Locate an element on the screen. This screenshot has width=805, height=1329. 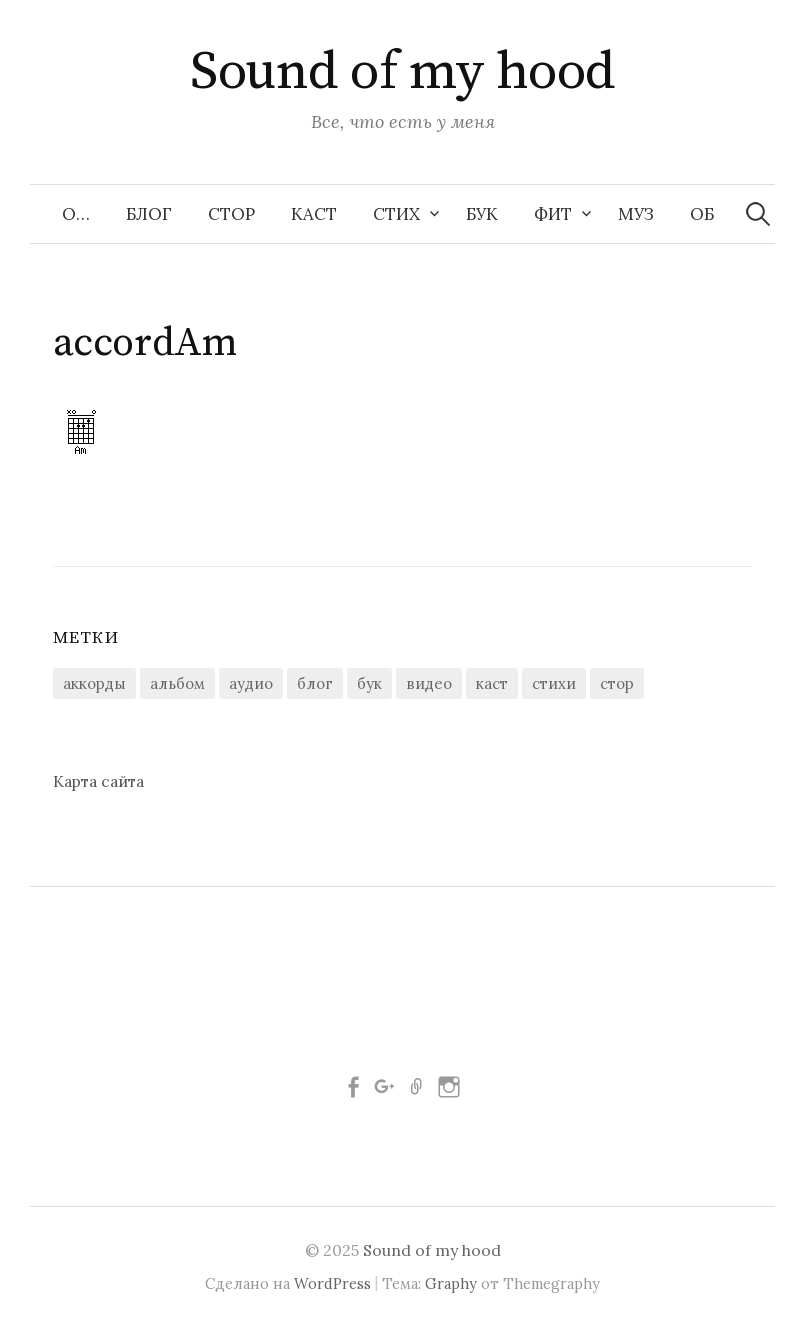
видео [видео (9 элементов)] is located at coordinates (429, 683).